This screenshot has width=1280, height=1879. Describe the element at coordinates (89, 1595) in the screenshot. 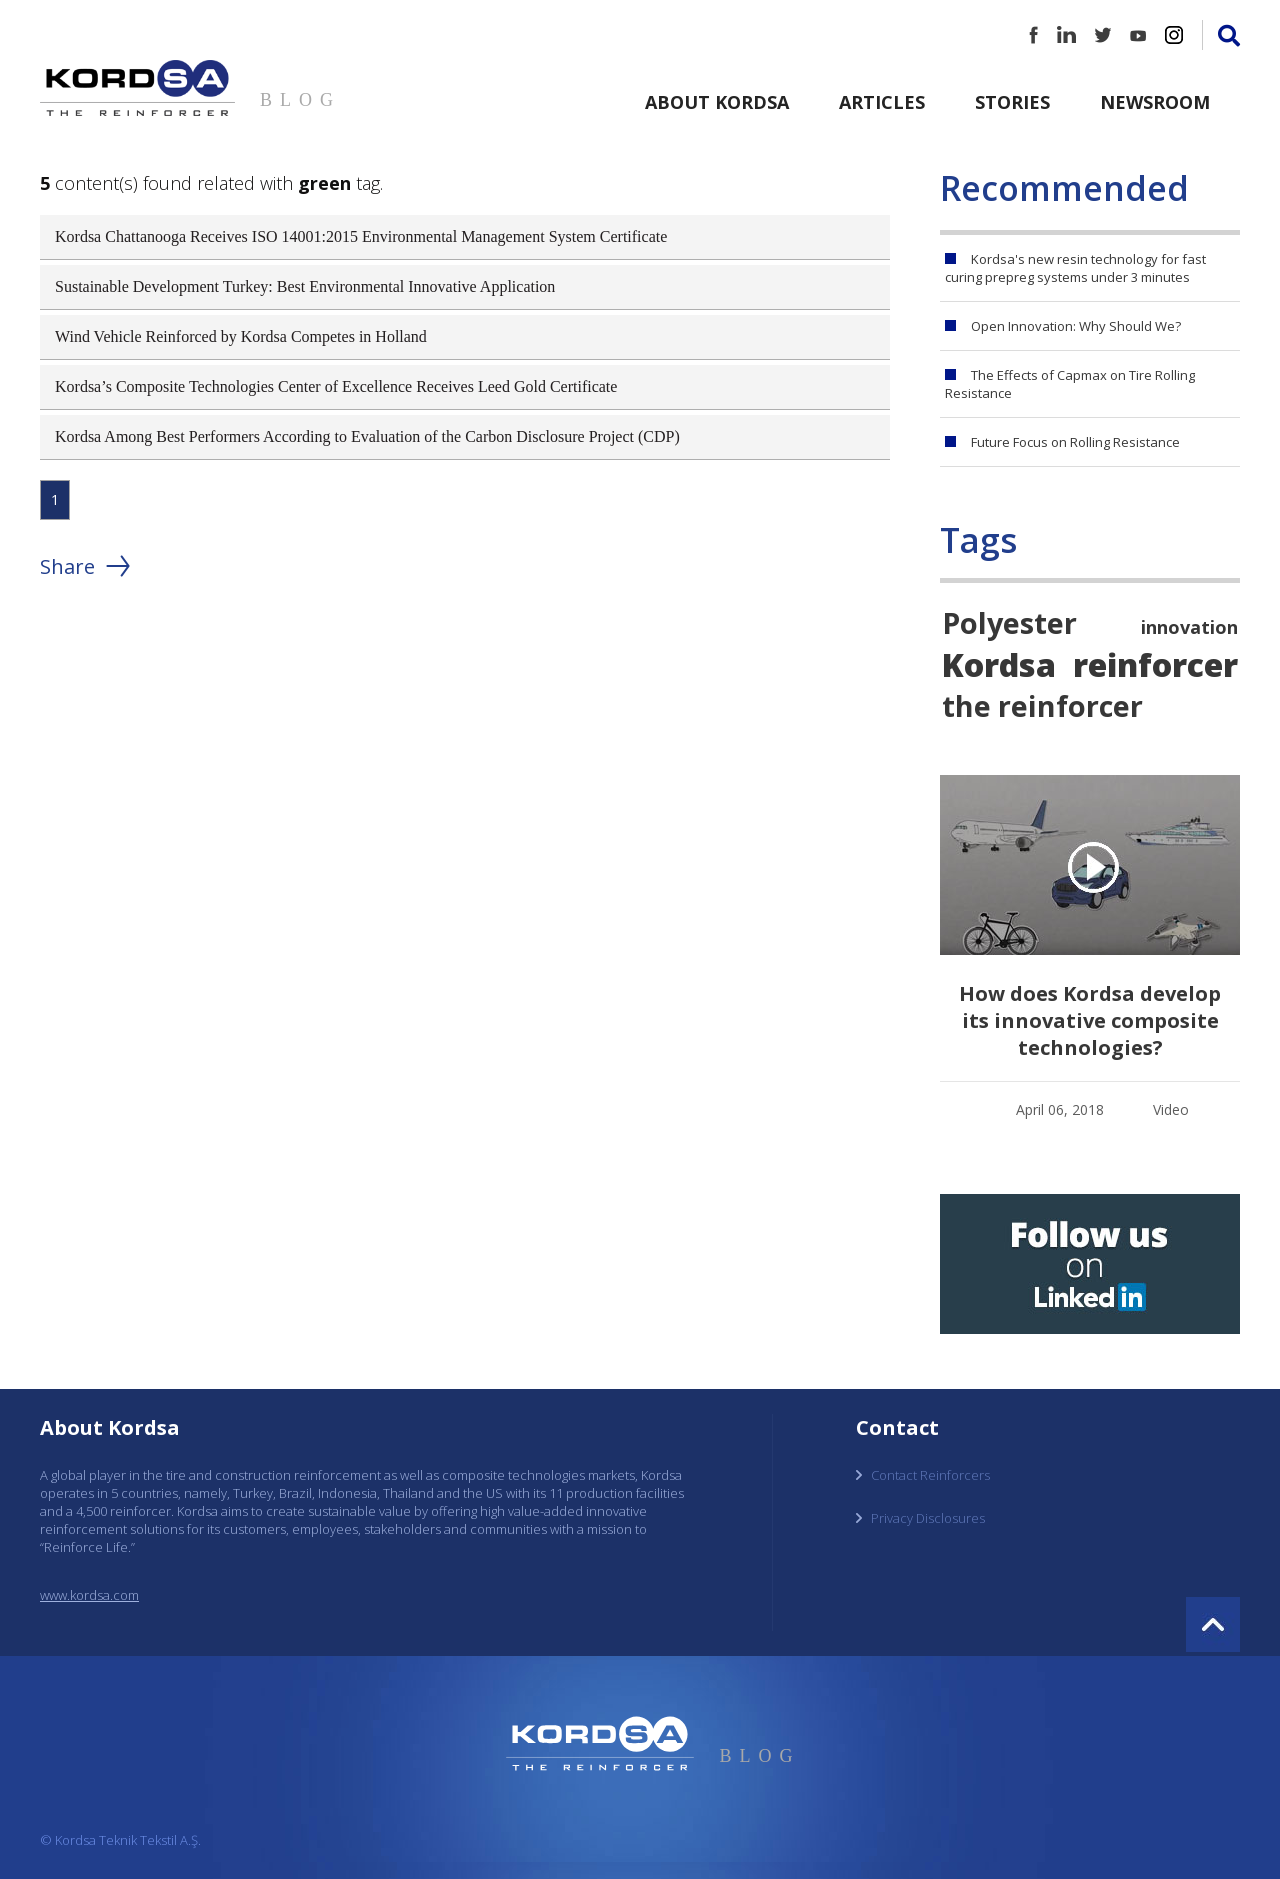

I see `www.kordsa.com` at that location.